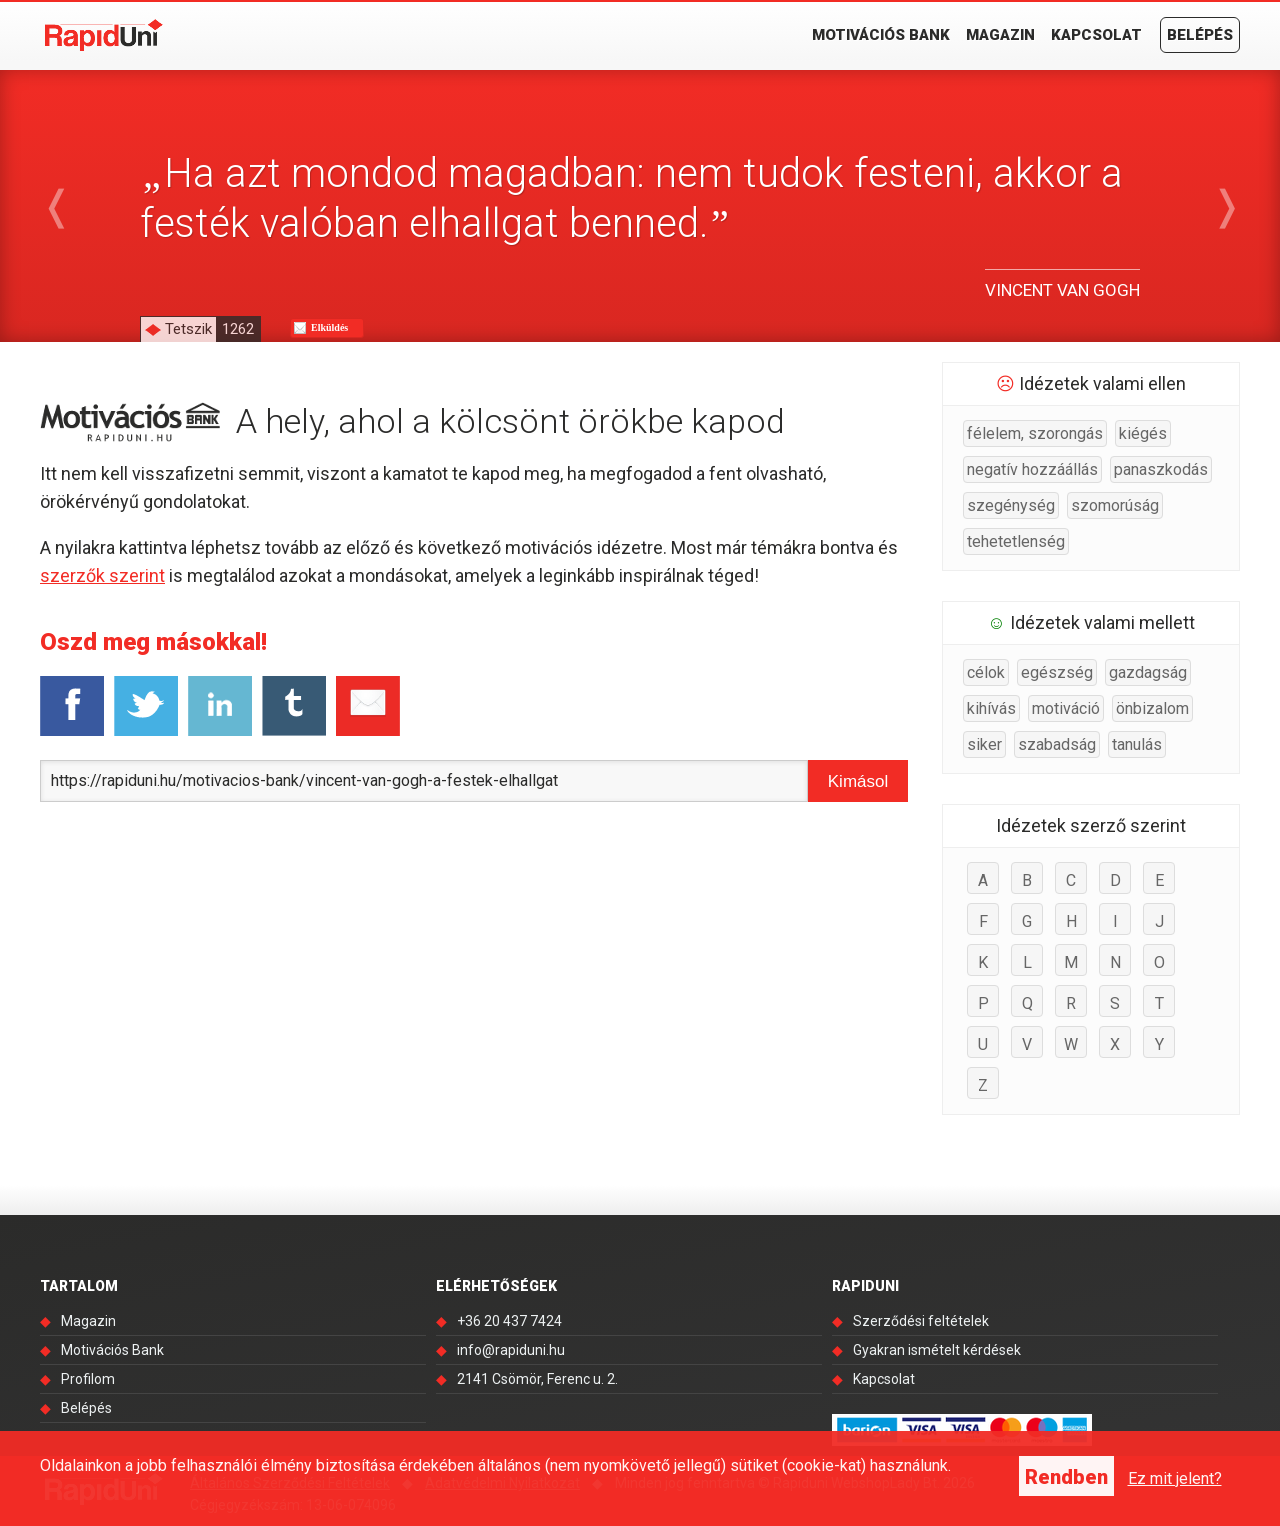 The image size is (1280, 1526). What do you see at coordinates (1011, 505) in the screenshot?
I see `szegénység` at bounding box center [1011, 505].